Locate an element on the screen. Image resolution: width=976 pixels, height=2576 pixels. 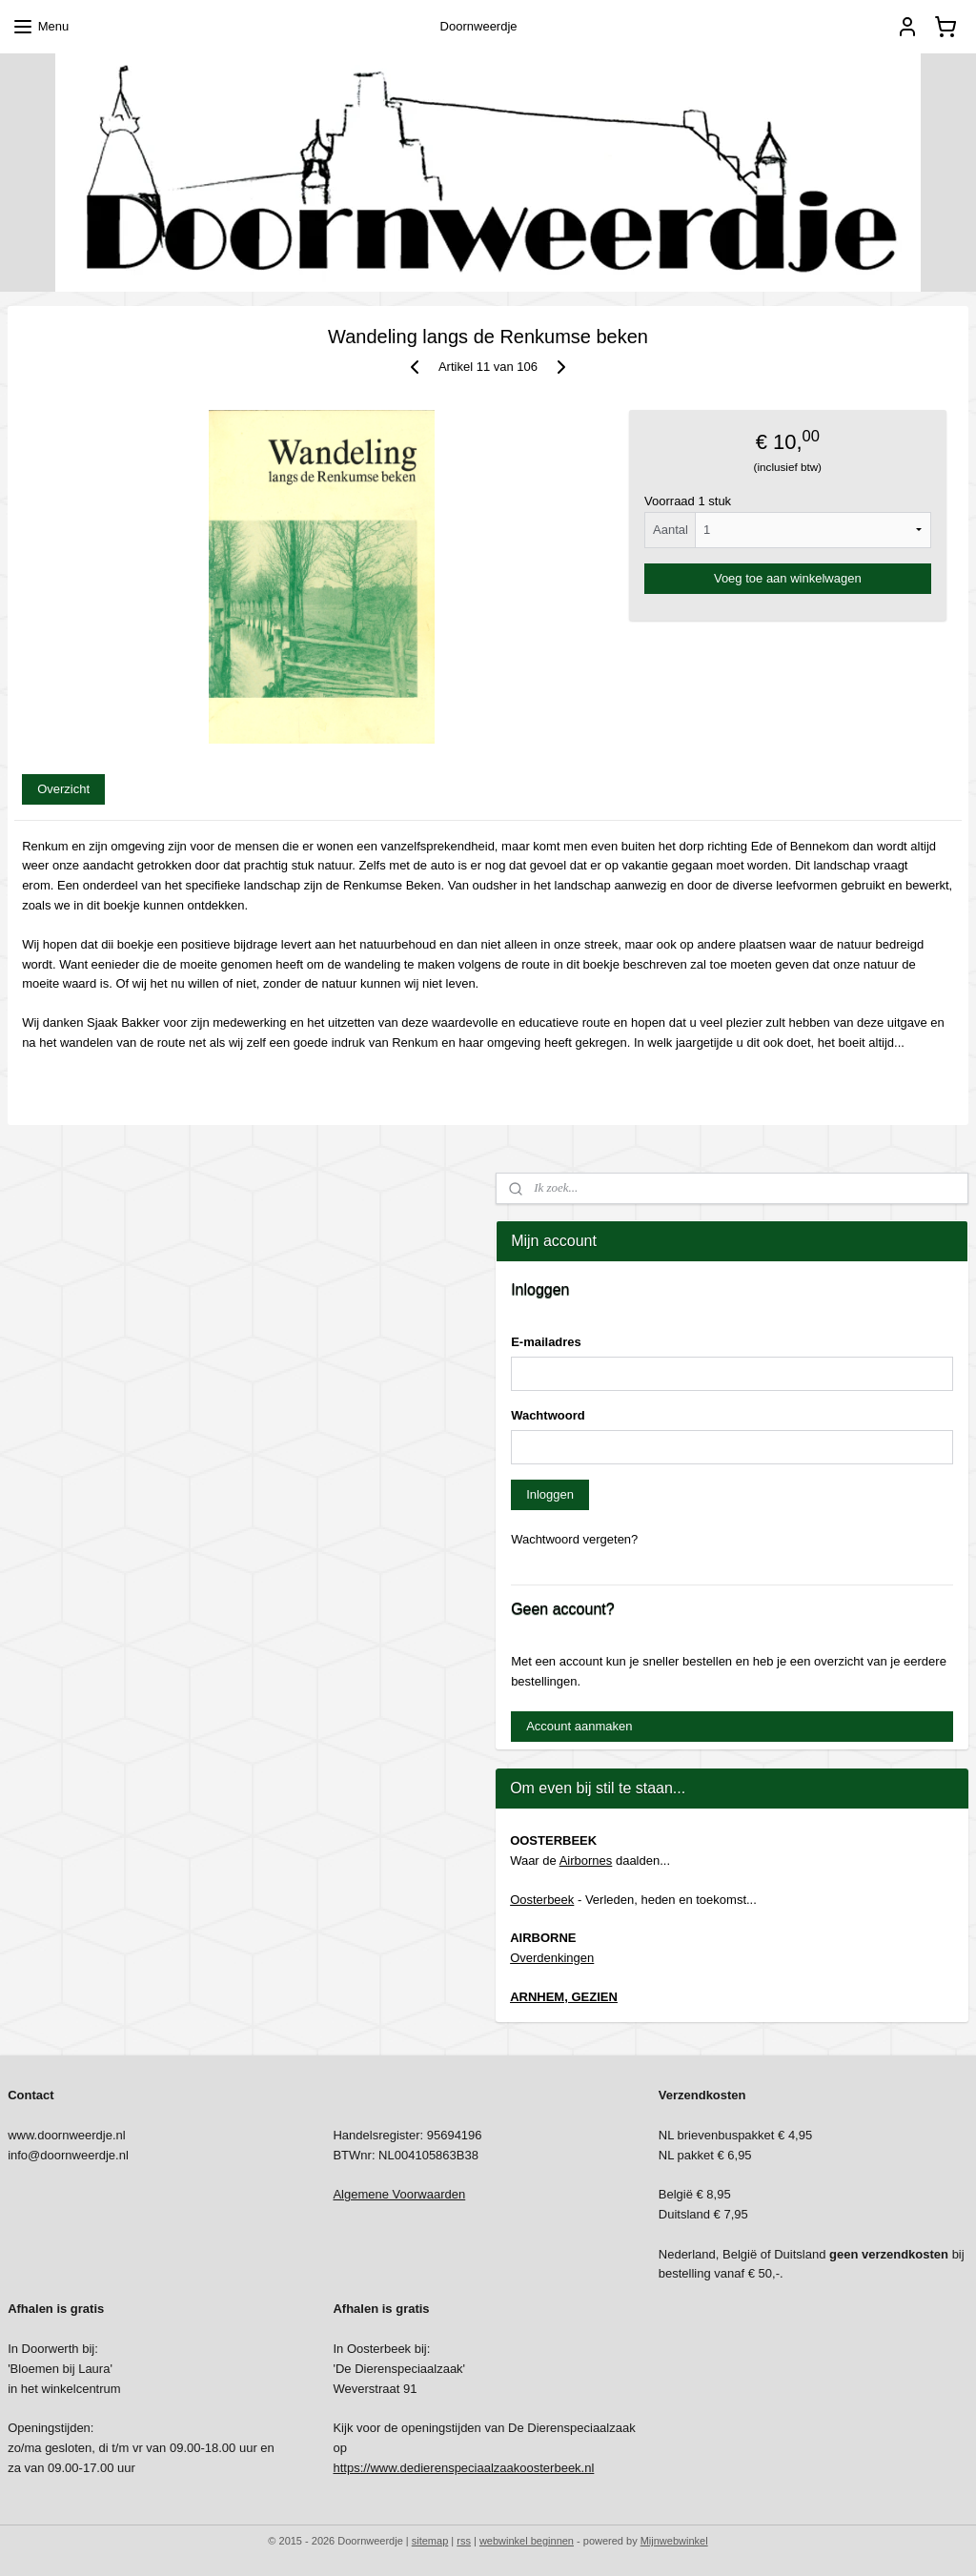
Oosterbeek is located at coordinates (542, 1899).